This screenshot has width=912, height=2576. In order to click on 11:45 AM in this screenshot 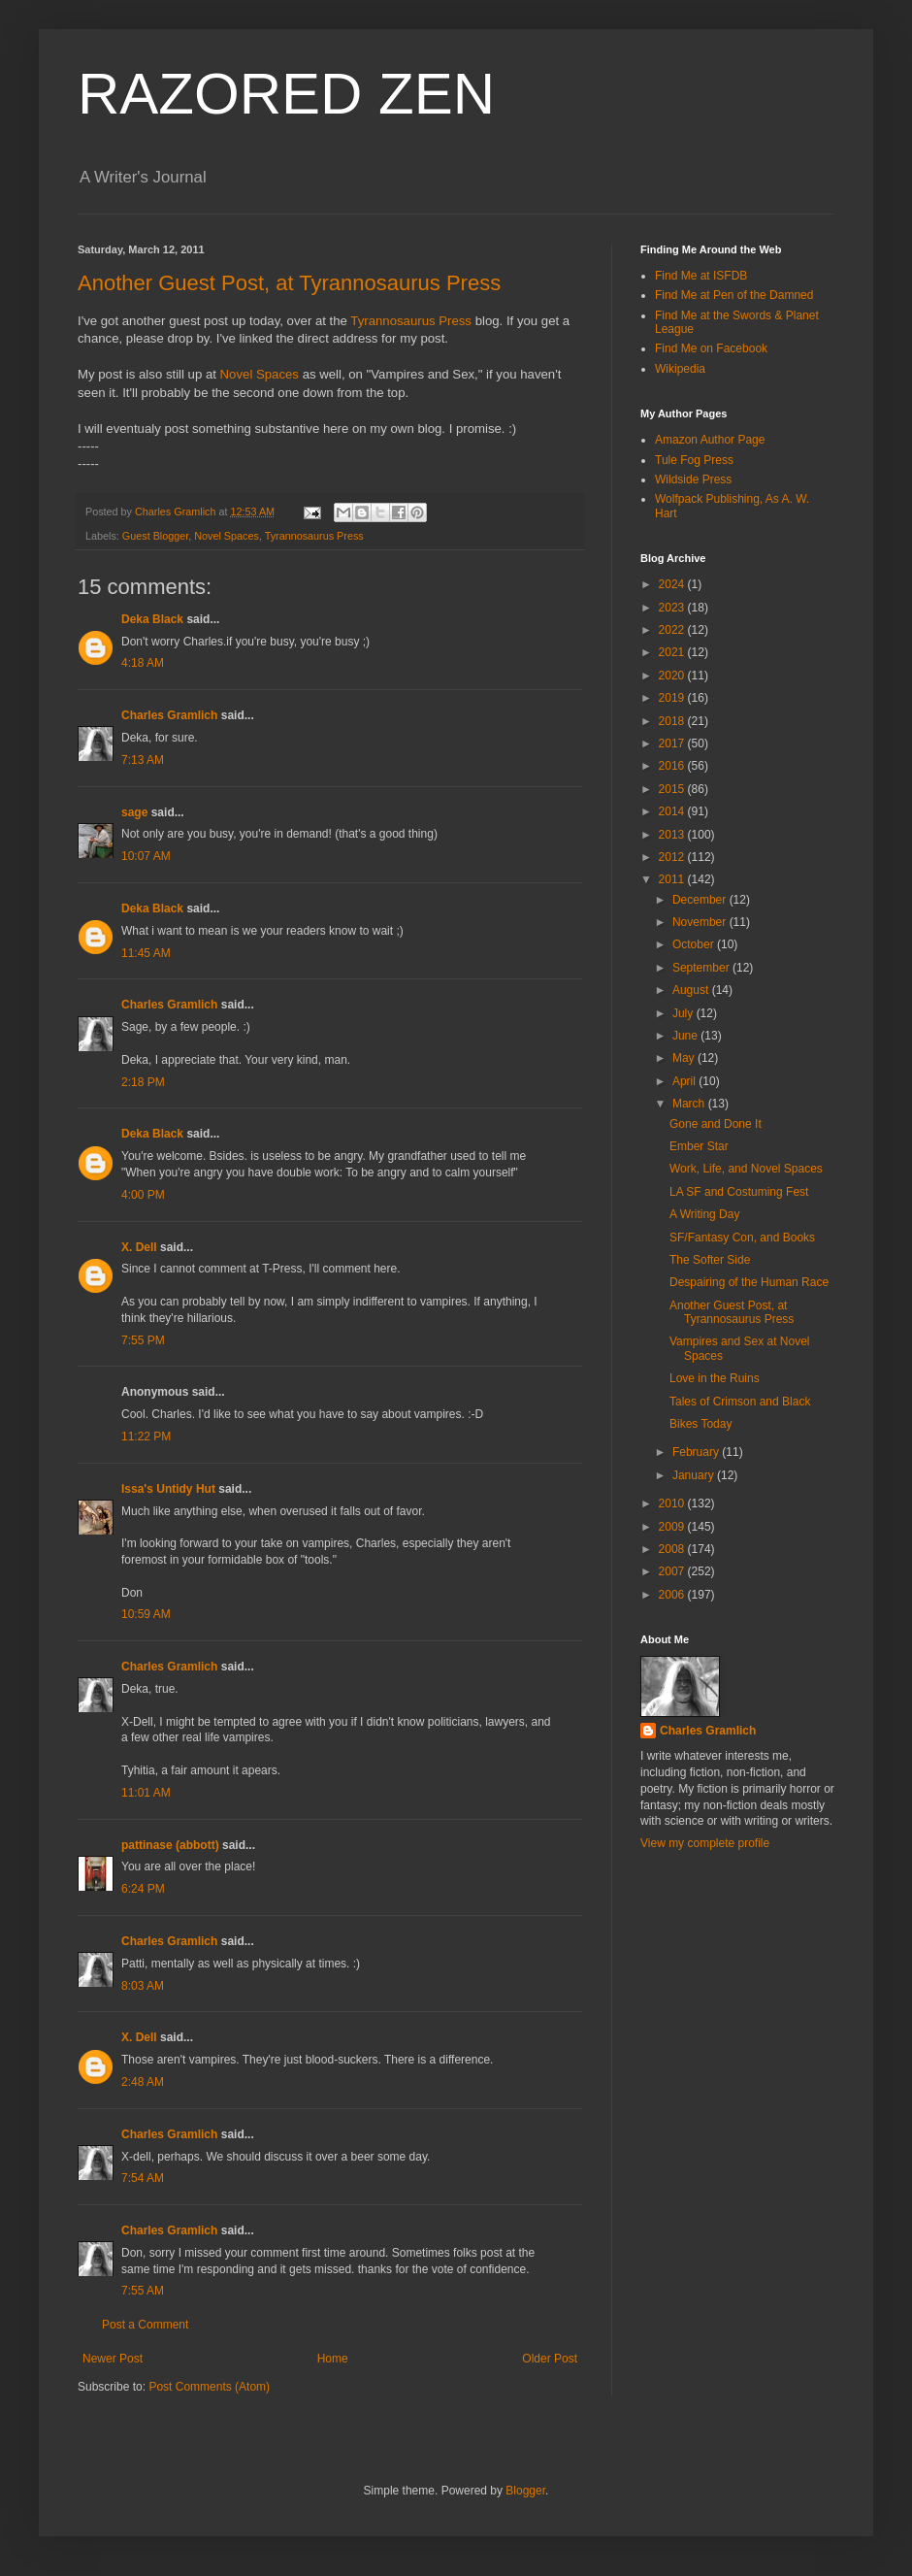, I will do `click(146, 953)`.